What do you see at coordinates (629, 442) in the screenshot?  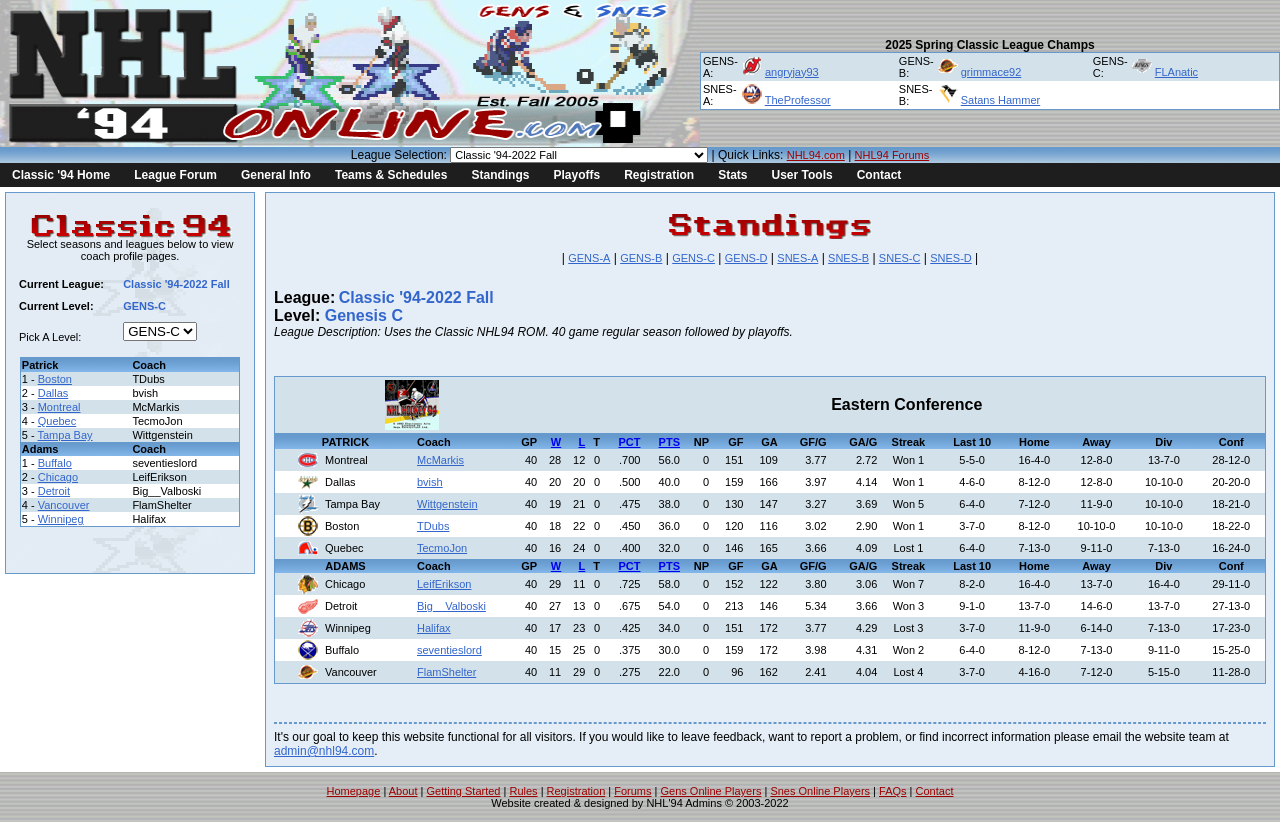 I see `PCT` at bounding box center [629, 442].